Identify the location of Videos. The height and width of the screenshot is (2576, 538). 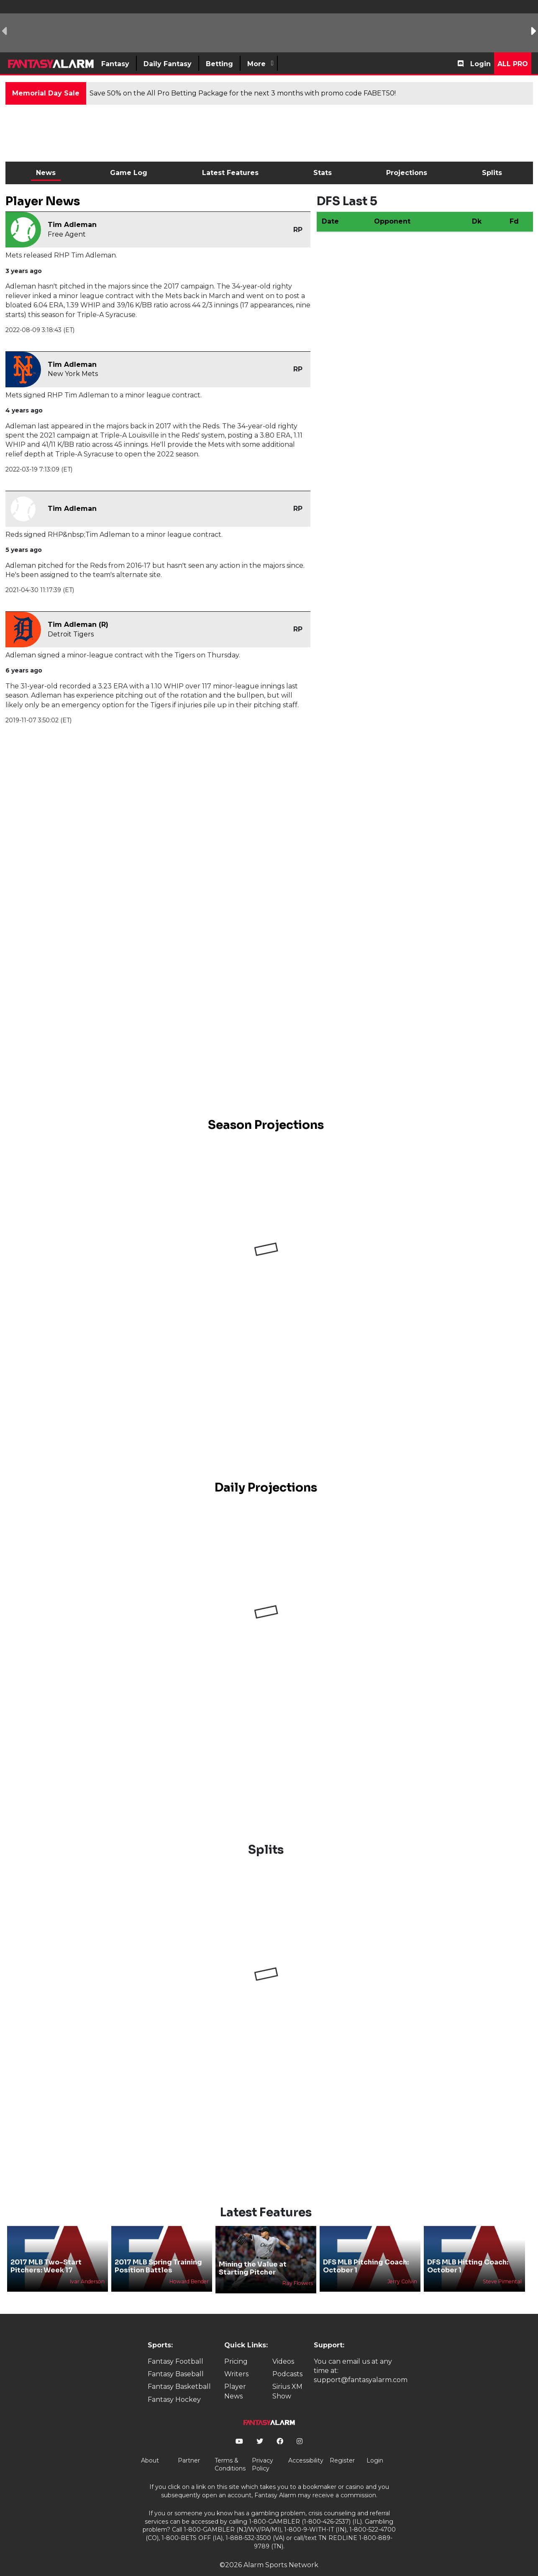
(283, 2347).